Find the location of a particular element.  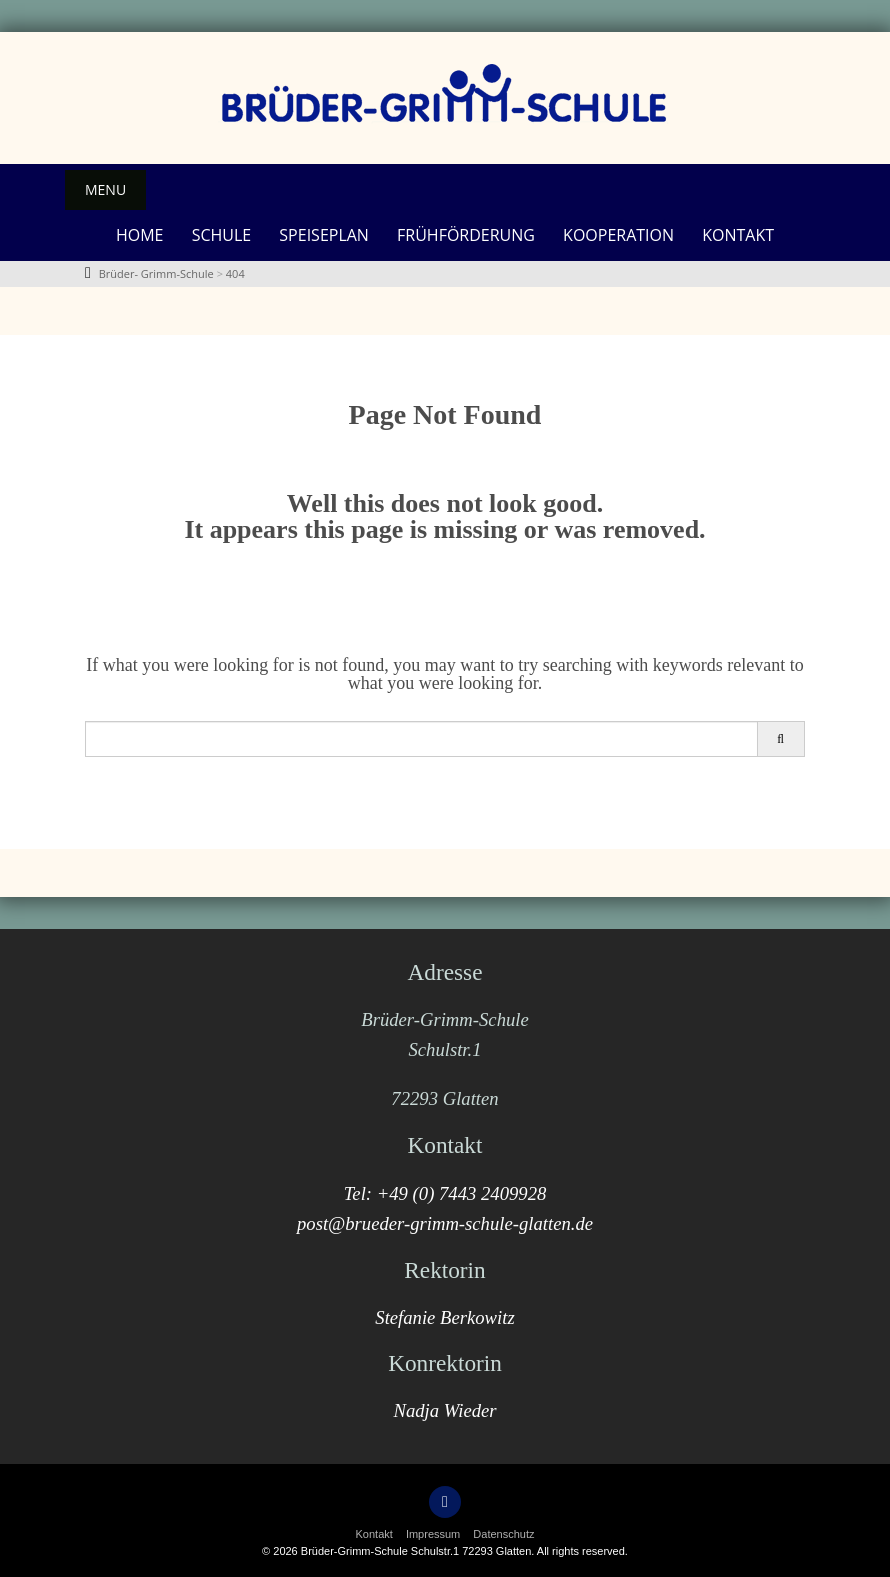

Kontakt is located at coordinates (738, 235).